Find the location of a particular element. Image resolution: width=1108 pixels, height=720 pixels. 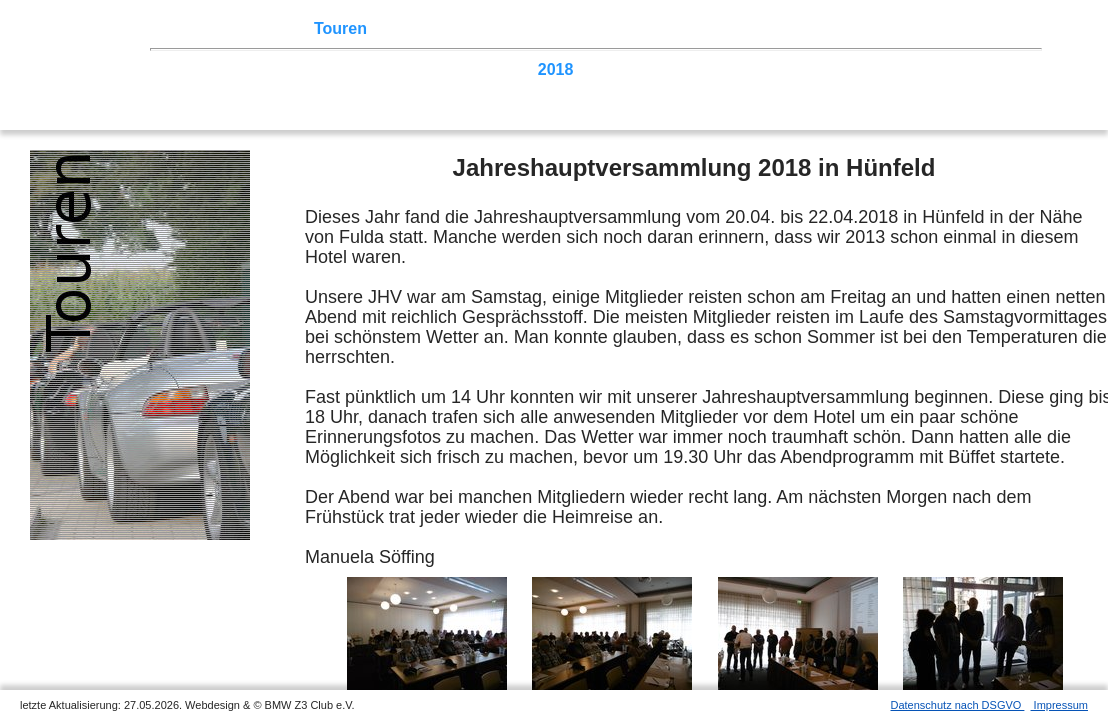

der Z3 is located at coordinates (615, 28).